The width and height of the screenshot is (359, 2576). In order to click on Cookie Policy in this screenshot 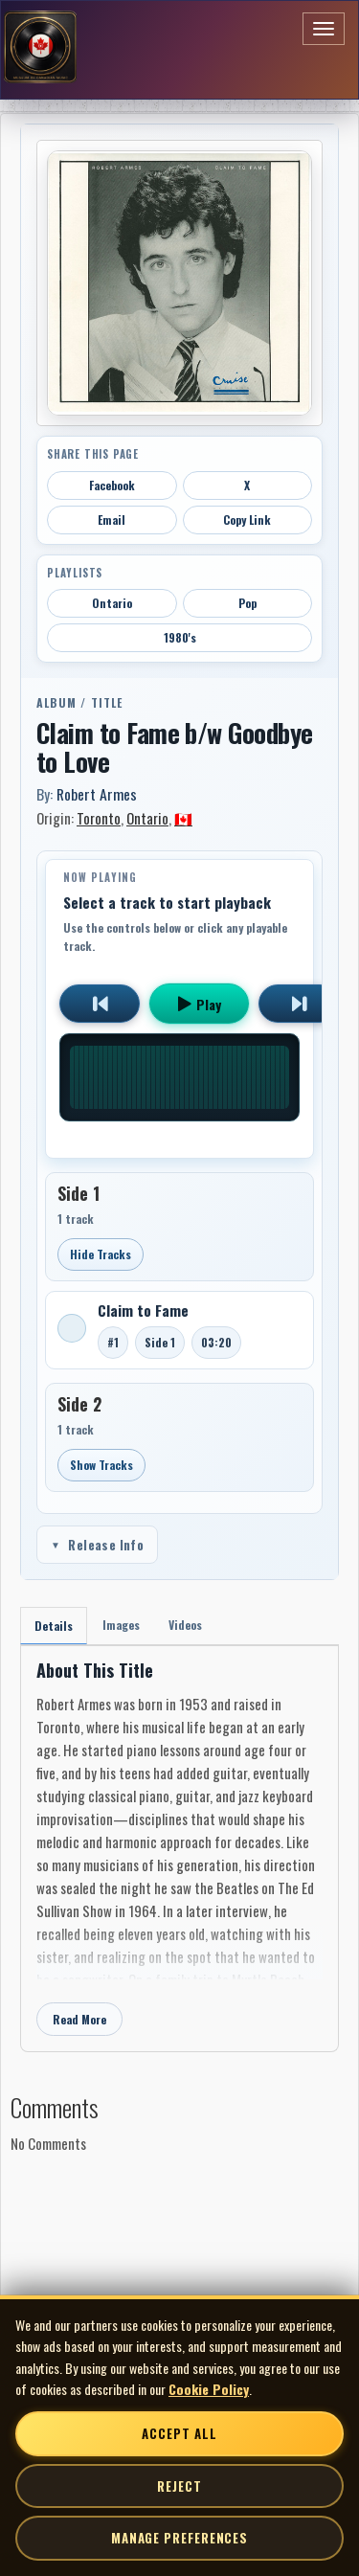, I will do `click(208, 2389)`.